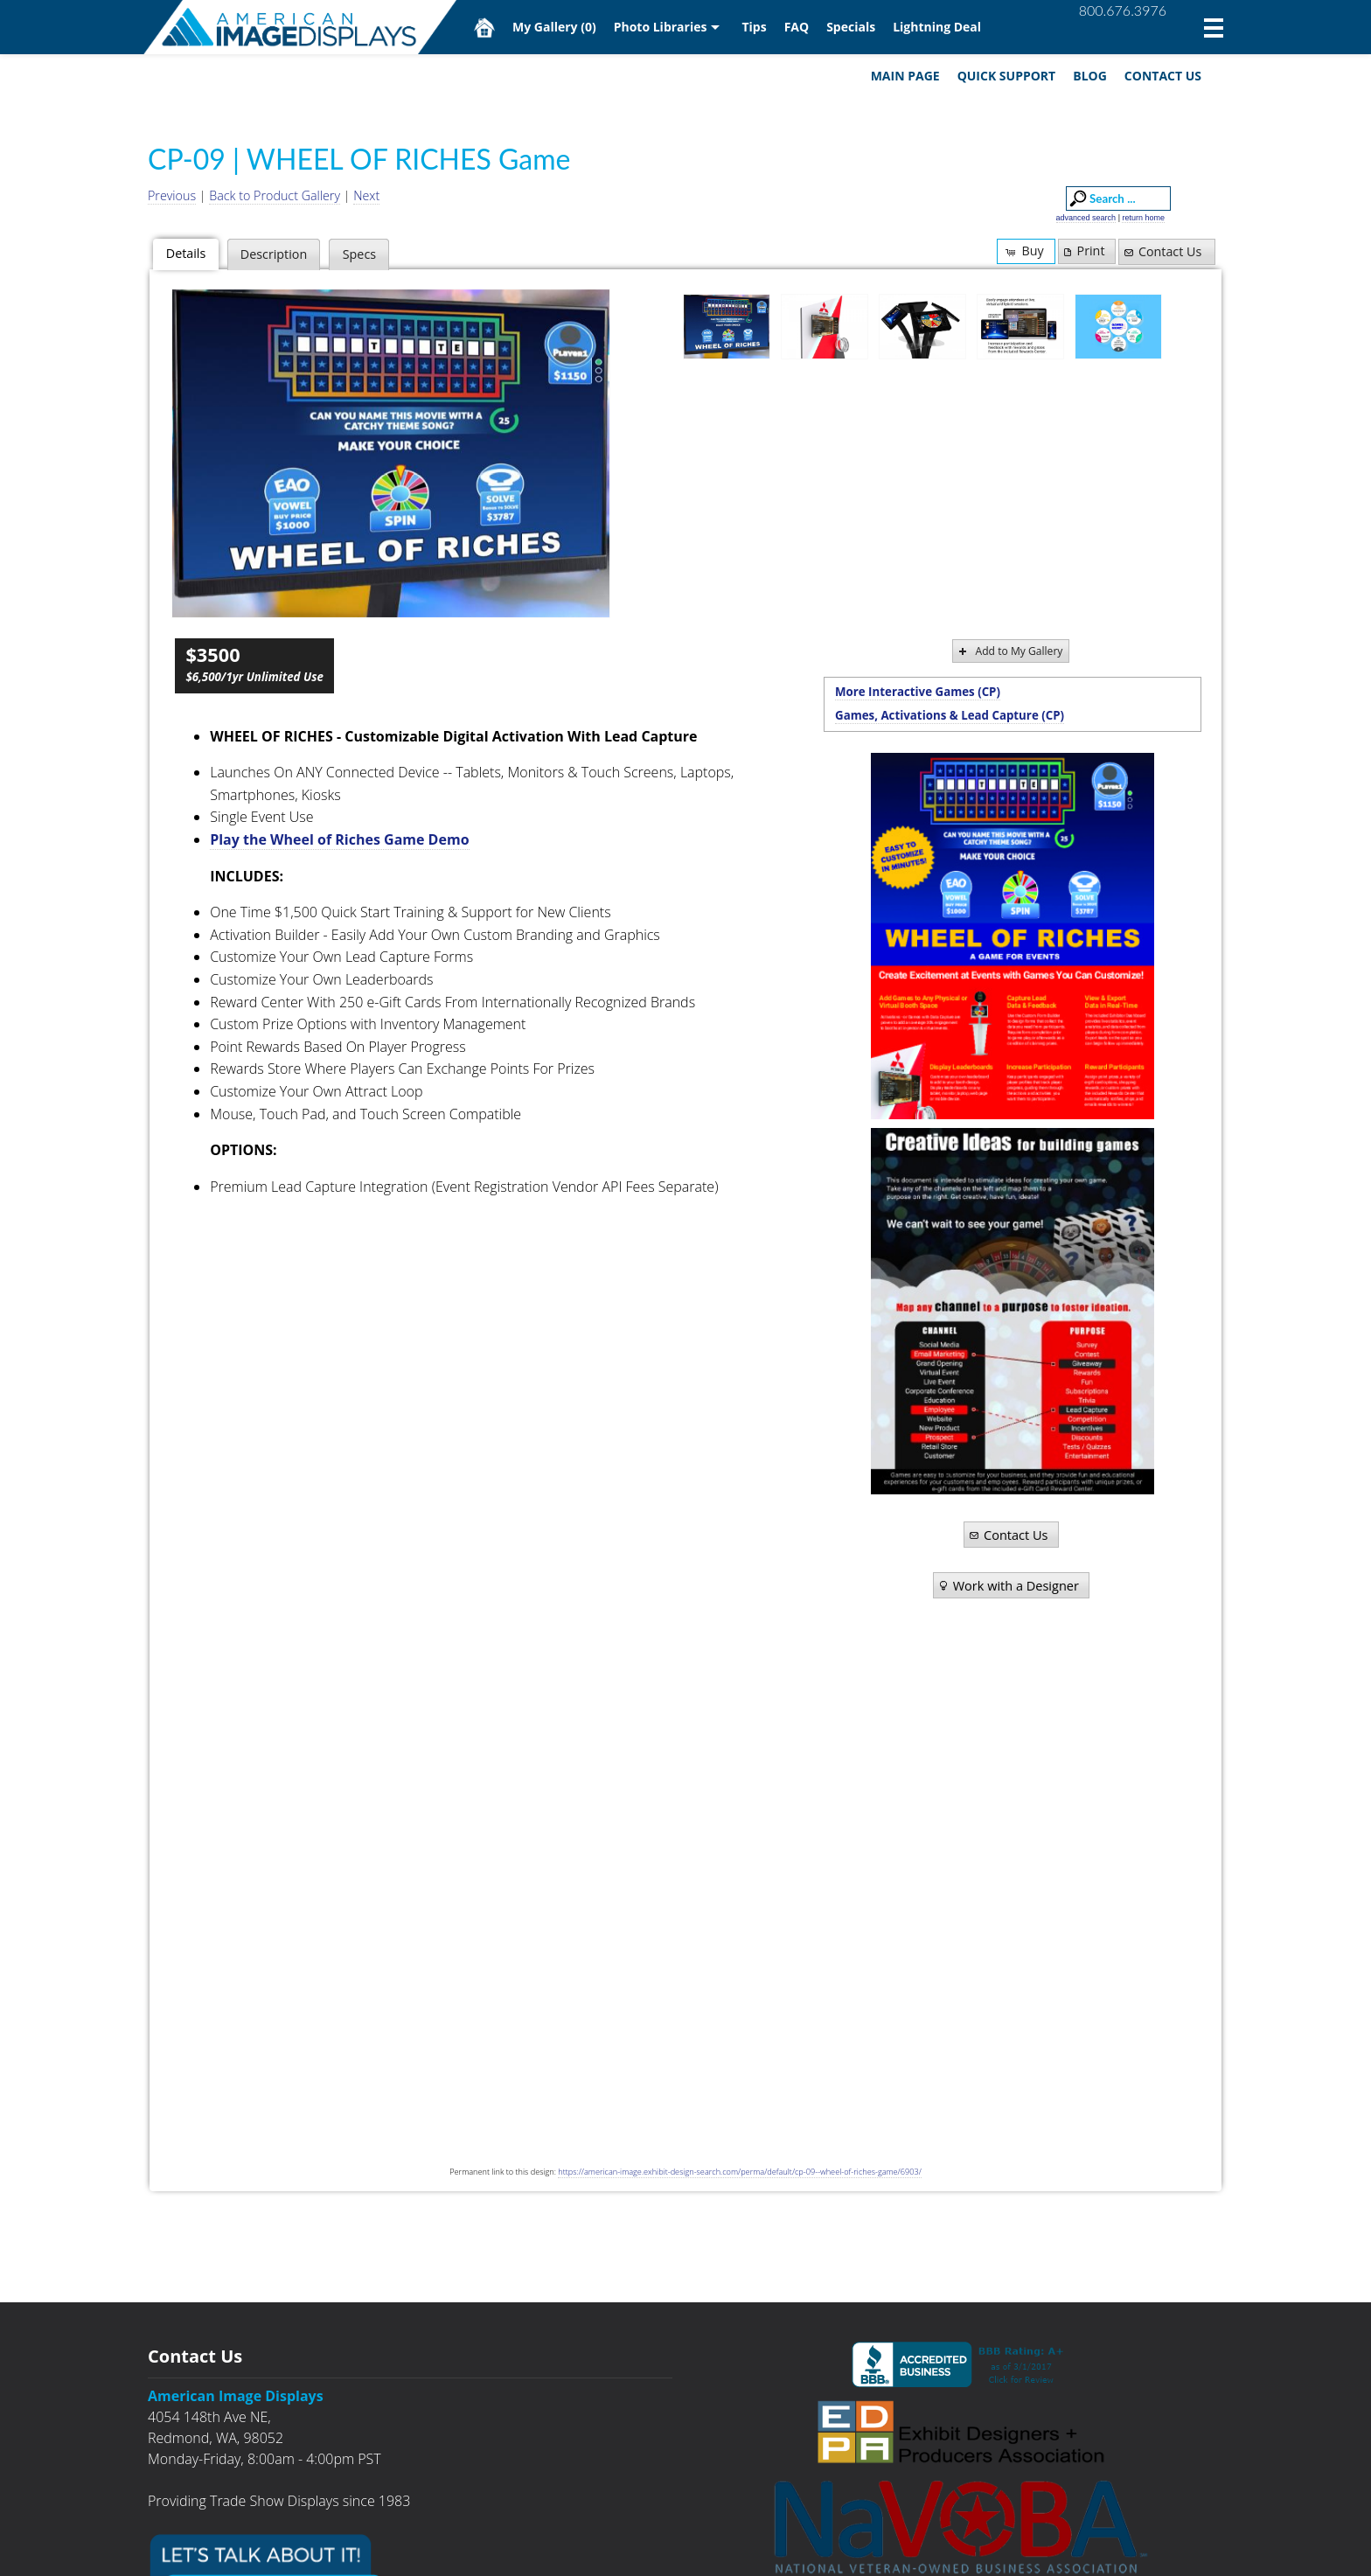  What do you see at coordinates (937, 26) in the screenshot?
I see `Lightning Deal` at bounding box center [937, 26].